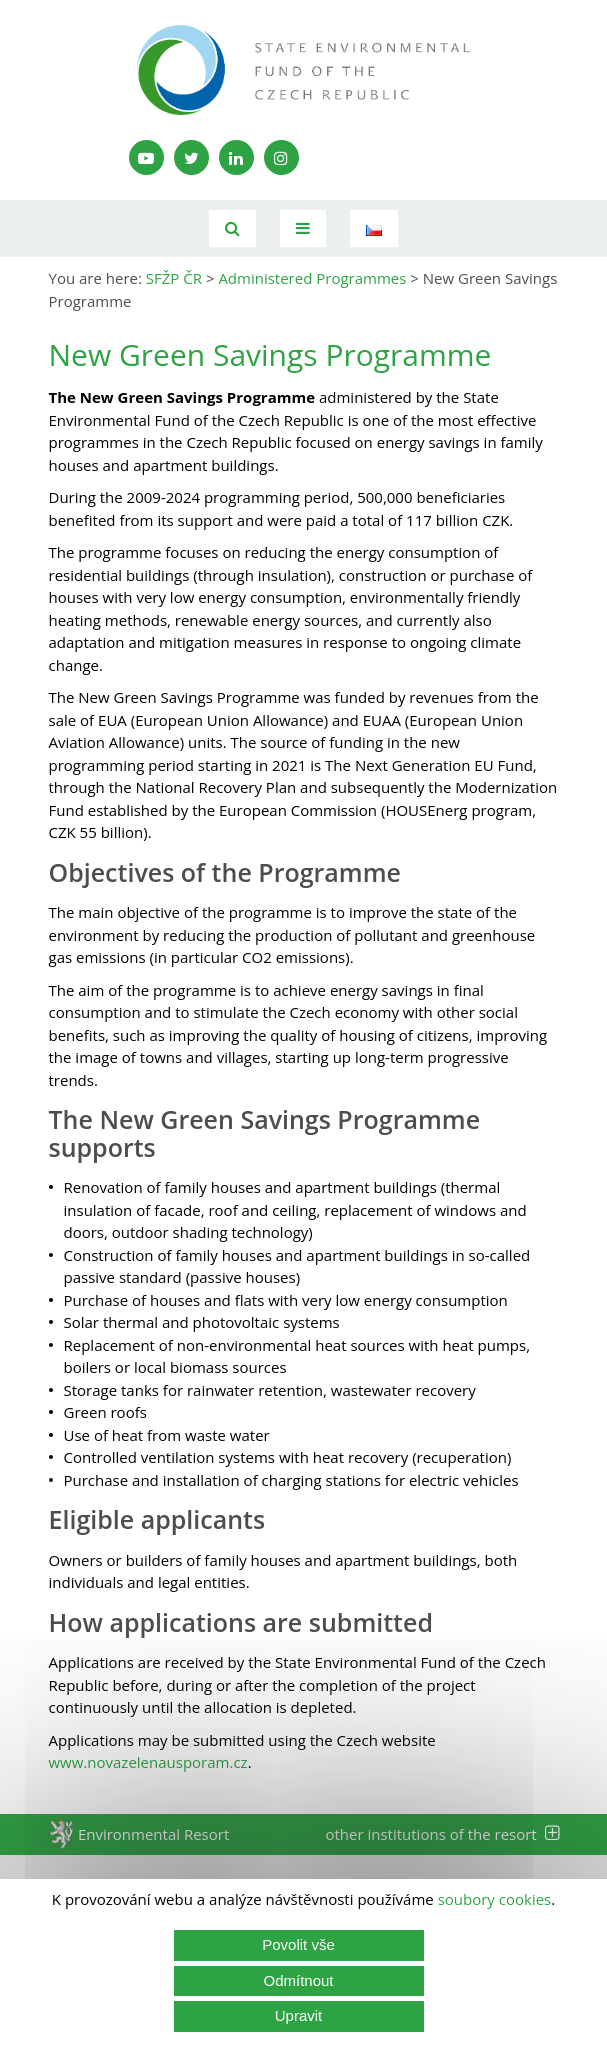 The image size is (607, 2057). Describe the element at coordinates (281, 157) in the screenshot. I see `[Instagram SFŽP]` at that location.